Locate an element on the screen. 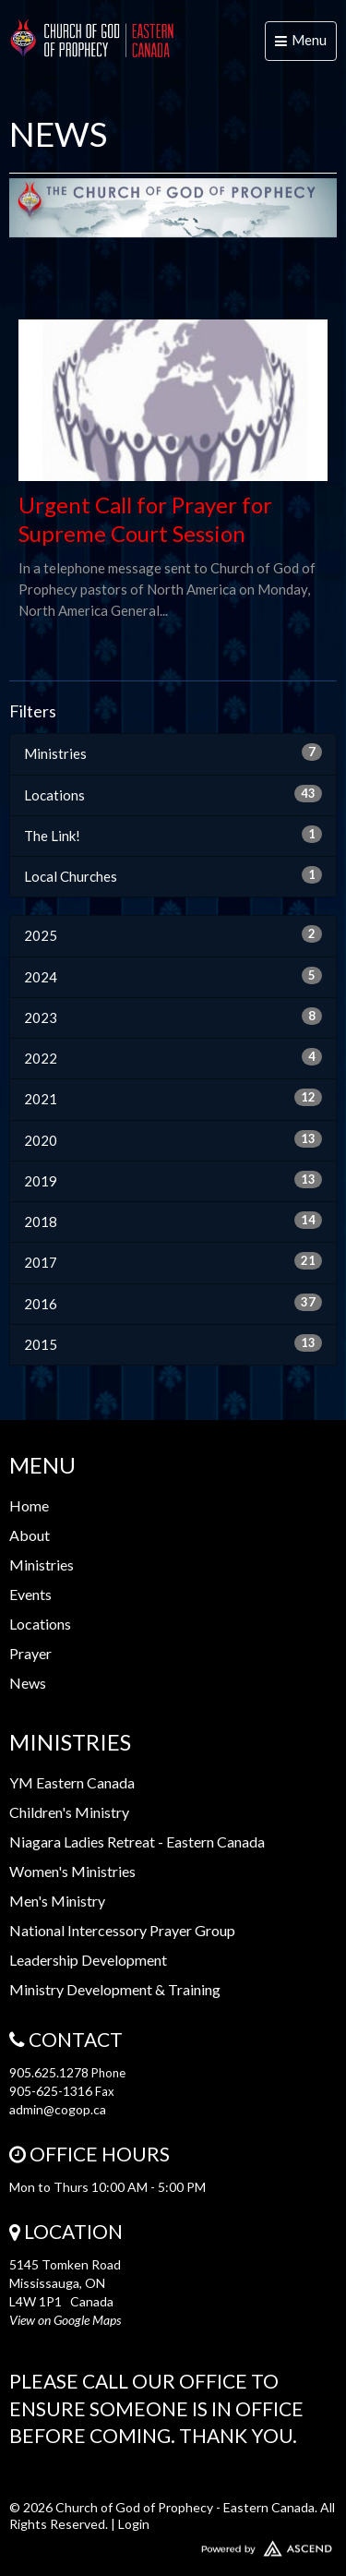 This screenshot has width=346, height=2576. 2022 is located at coordinates (173, 1057).